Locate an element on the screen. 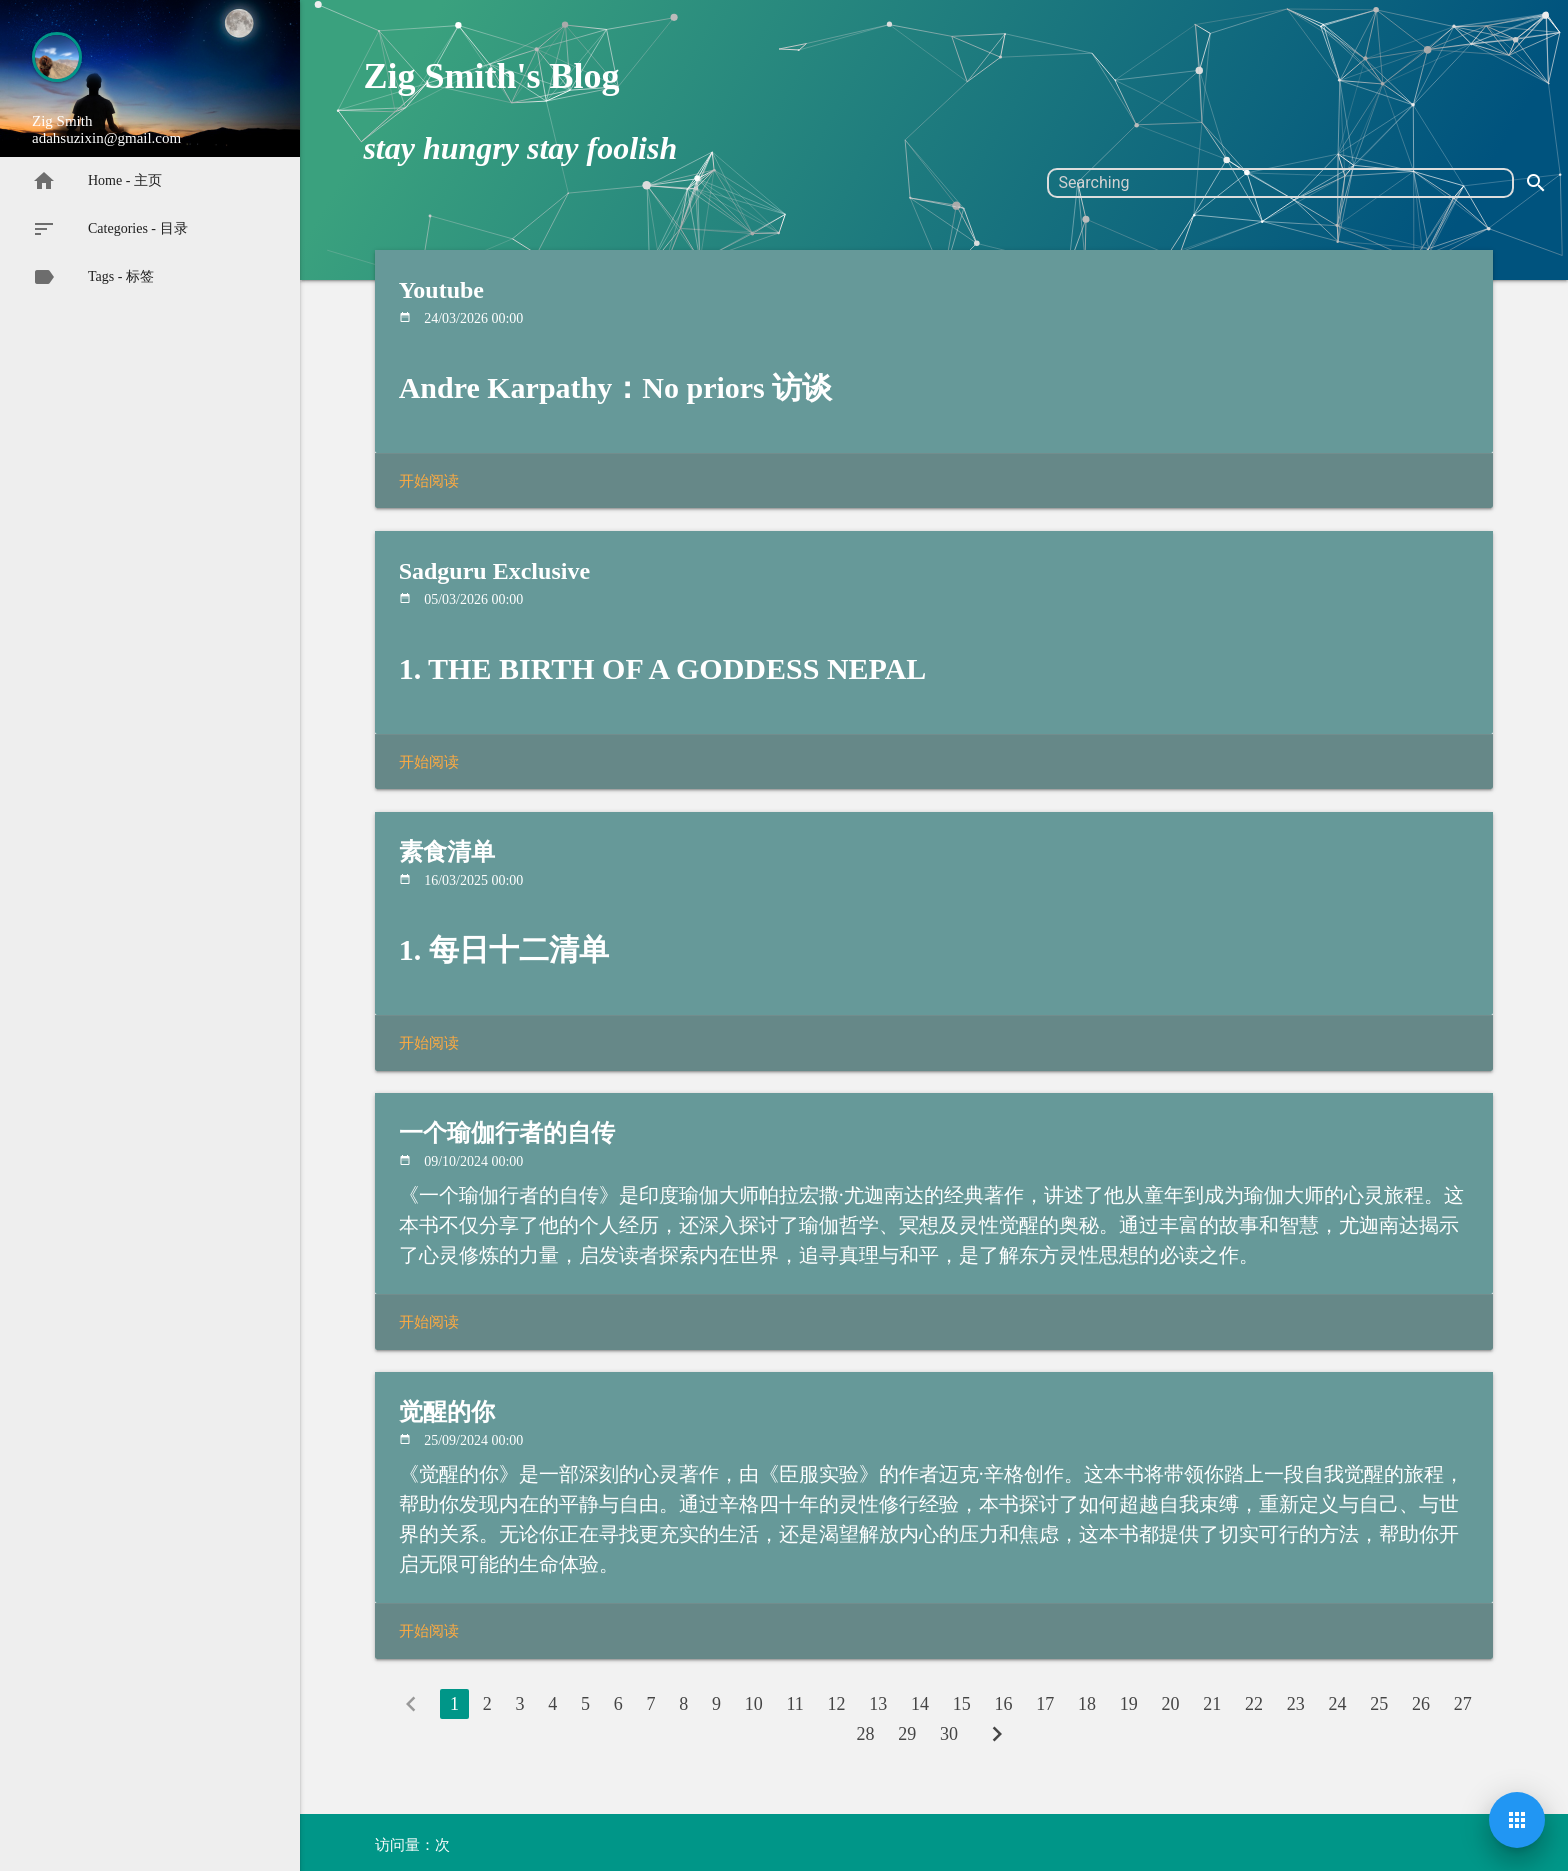 The height and width of the screenshot is (1871, 1568). 10 is located at coordinates (754, 1704).